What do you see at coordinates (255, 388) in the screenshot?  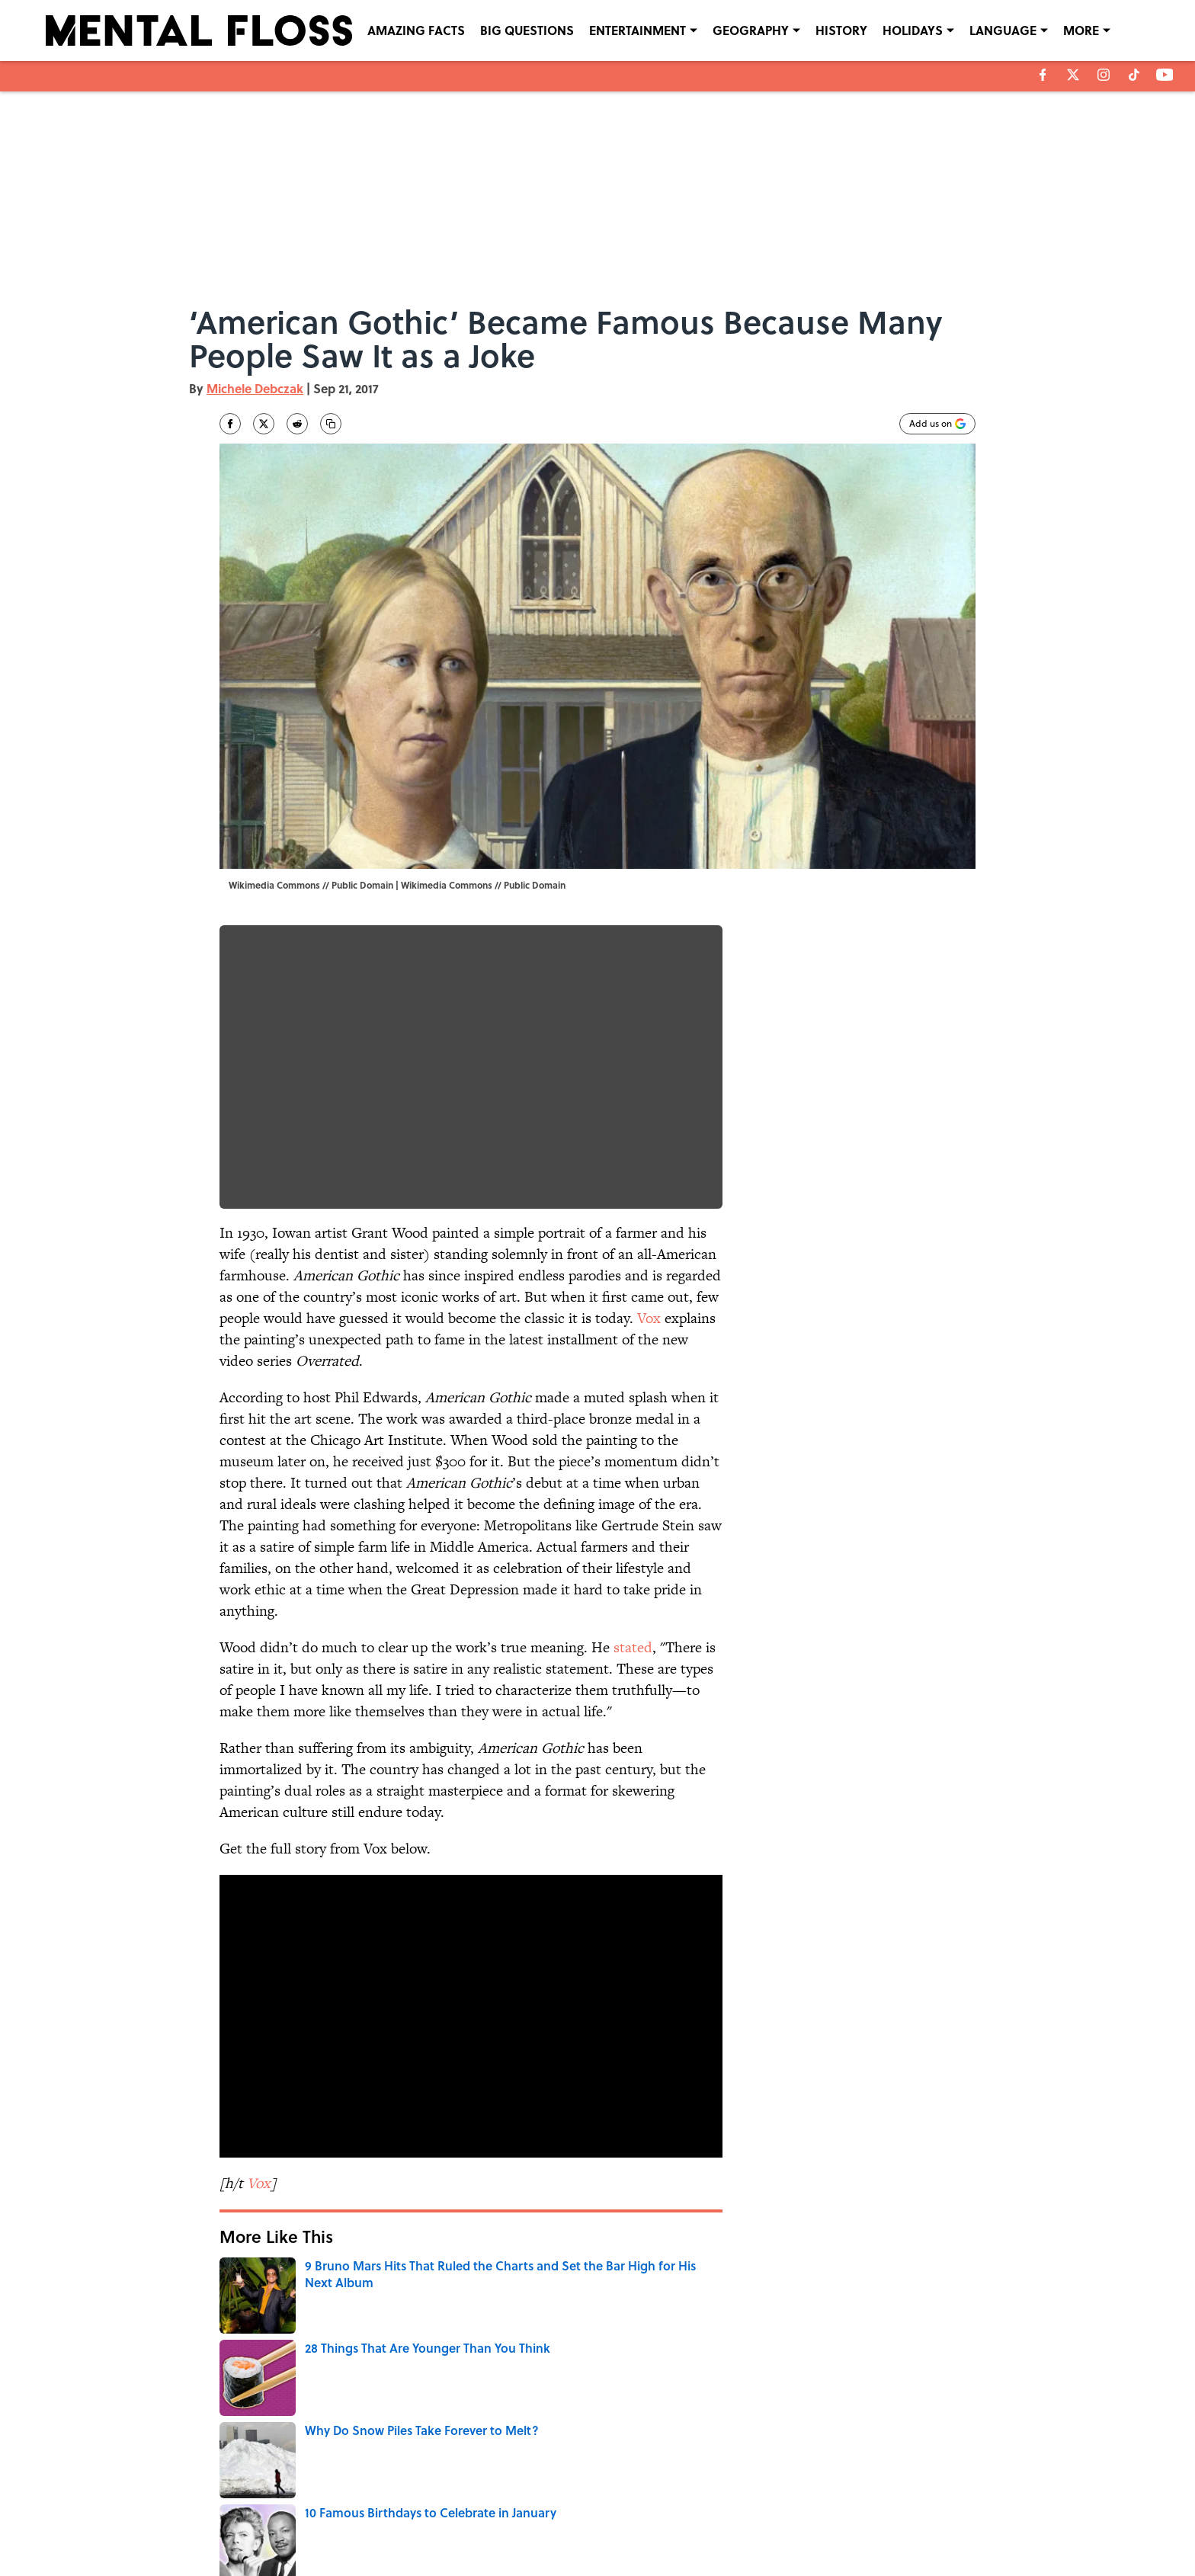 I see `Michele Debczak` at bounding box center [255, 388].